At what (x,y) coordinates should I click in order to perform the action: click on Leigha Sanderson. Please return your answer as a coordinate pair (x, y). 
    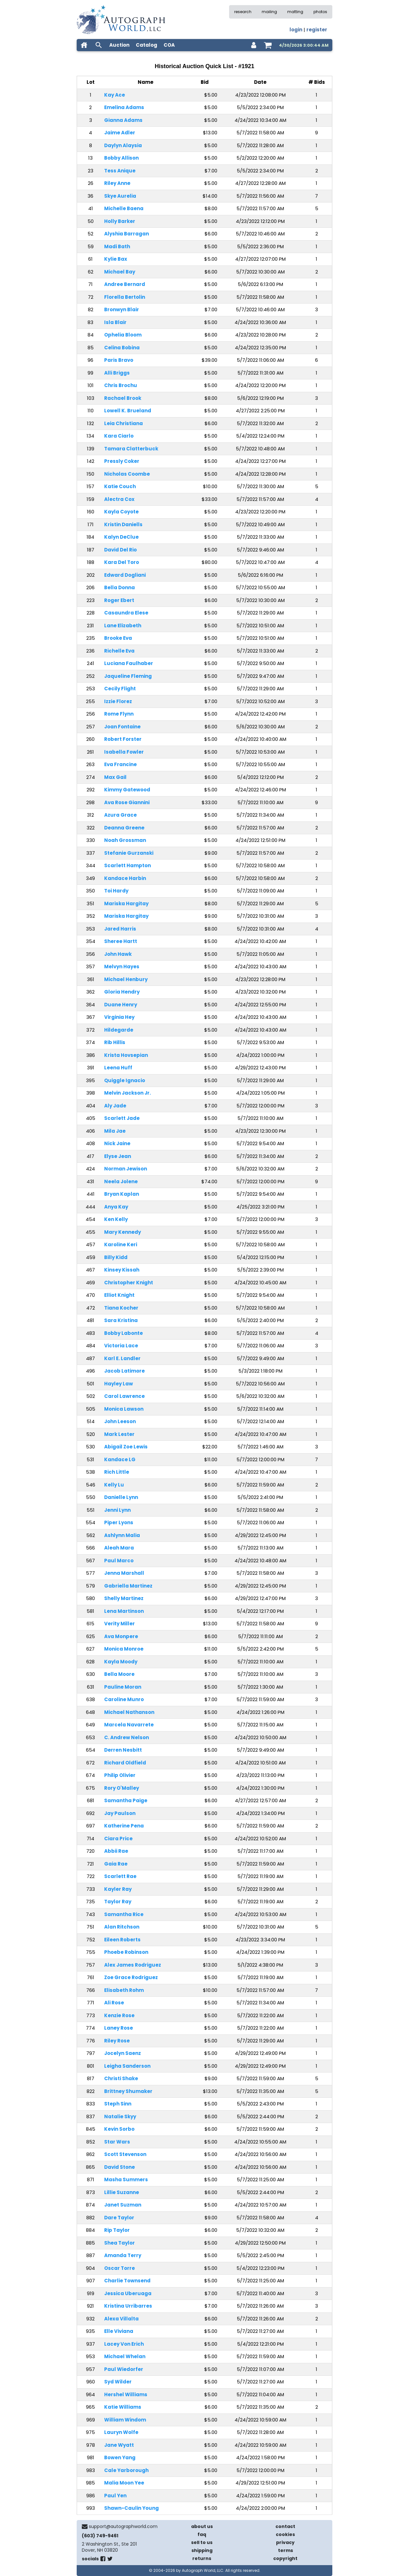
    Looking at the image, I should click on (127, 2066).